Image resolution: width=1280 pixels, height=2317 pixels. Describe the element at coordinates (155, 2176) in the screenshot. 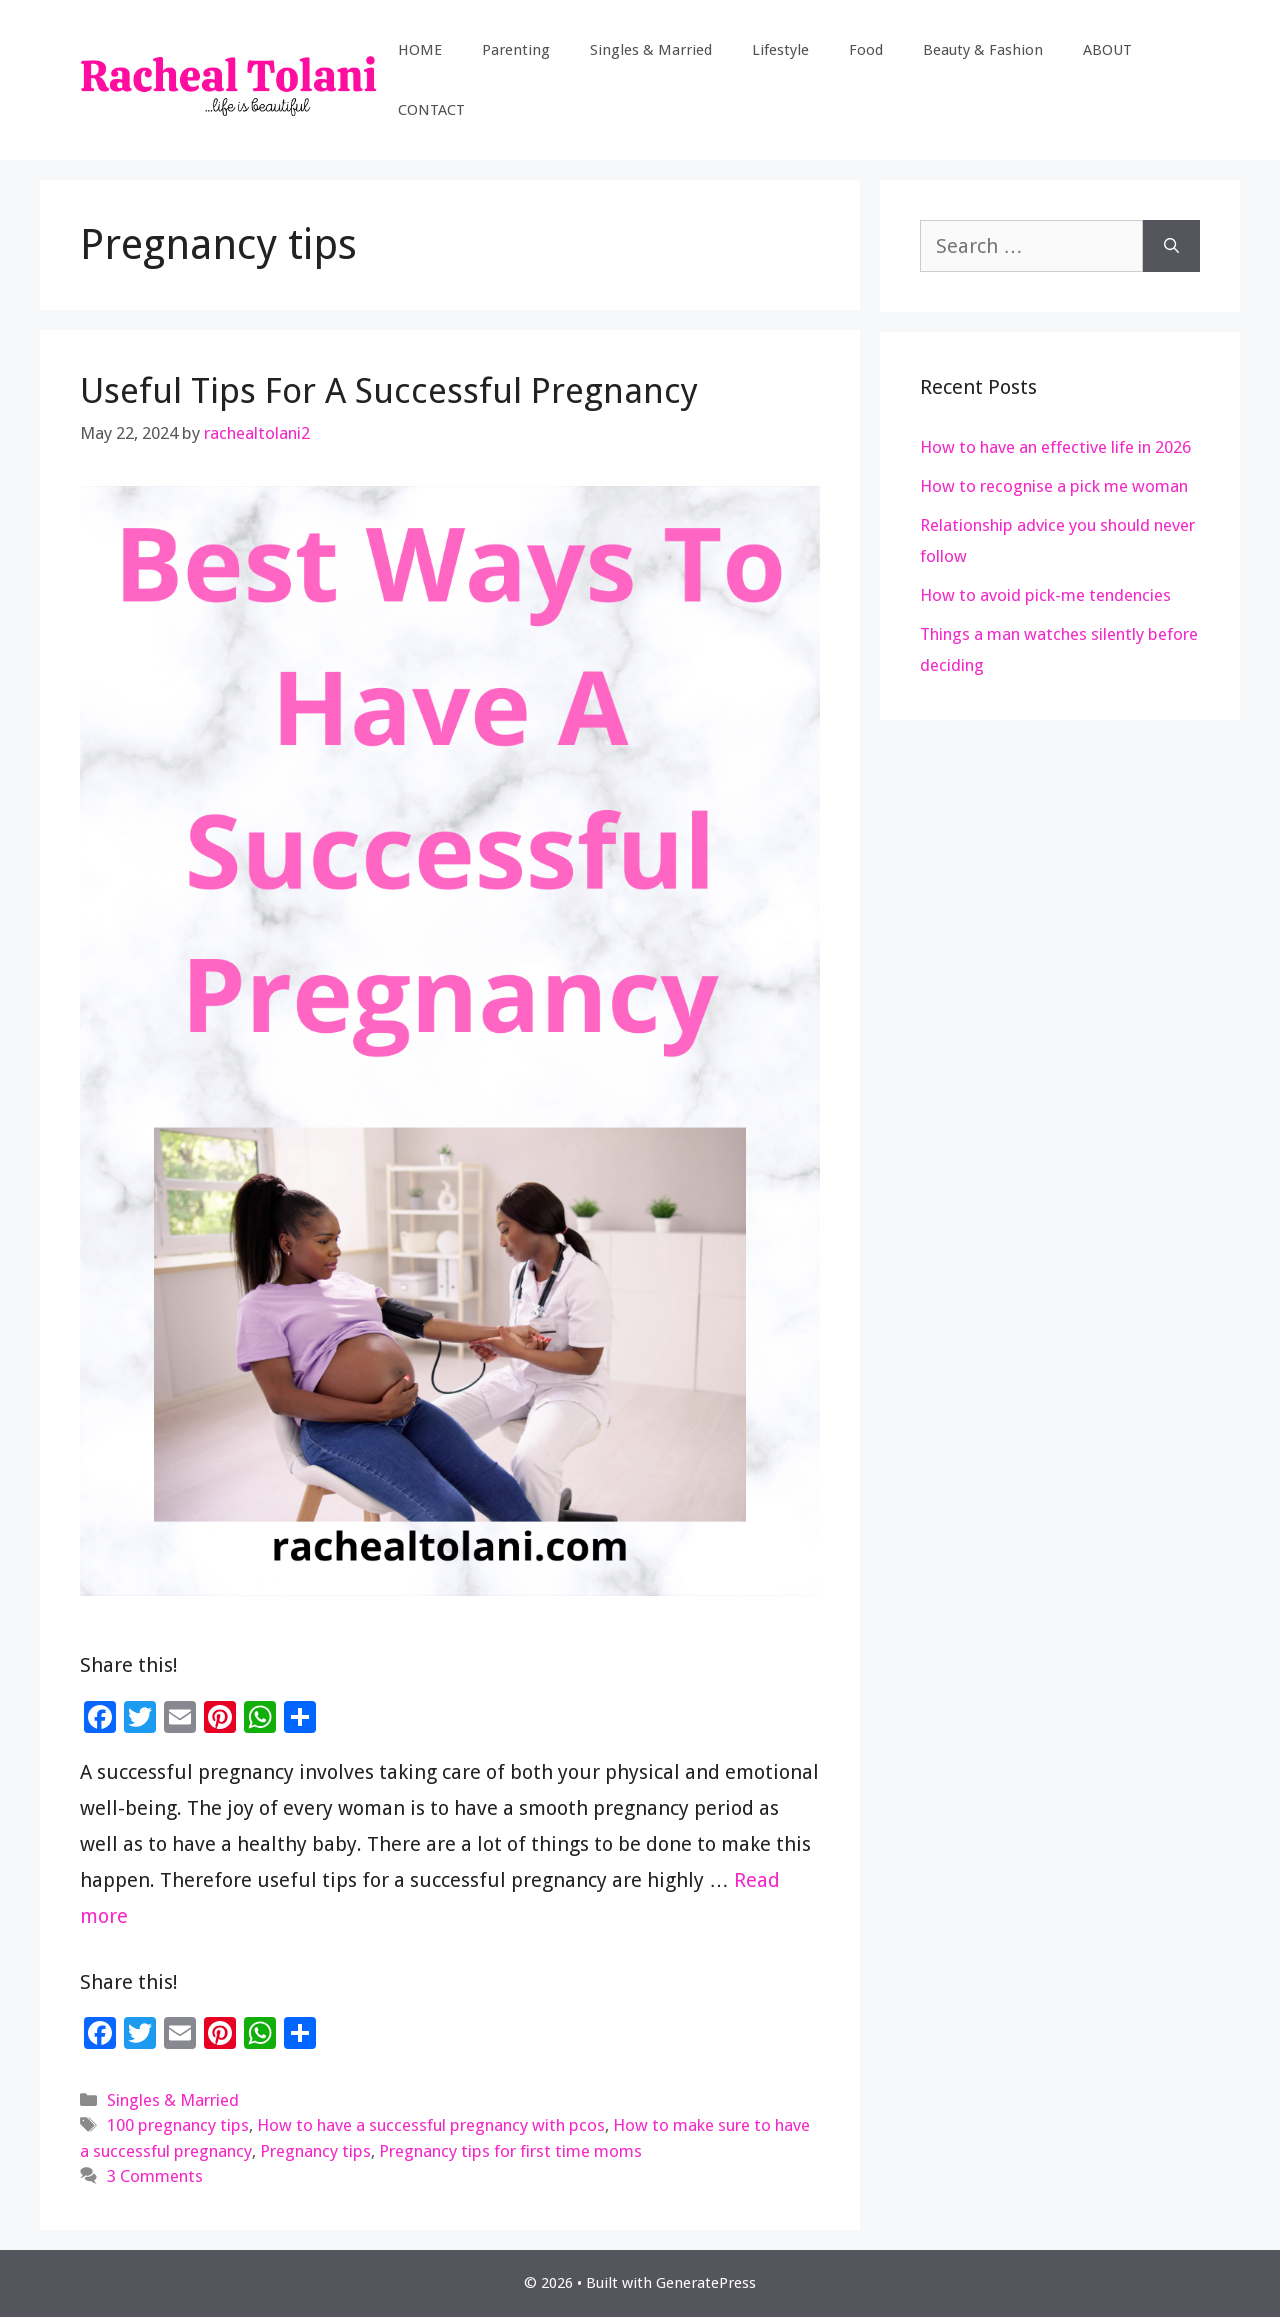

I see `3 Comments` at that location.